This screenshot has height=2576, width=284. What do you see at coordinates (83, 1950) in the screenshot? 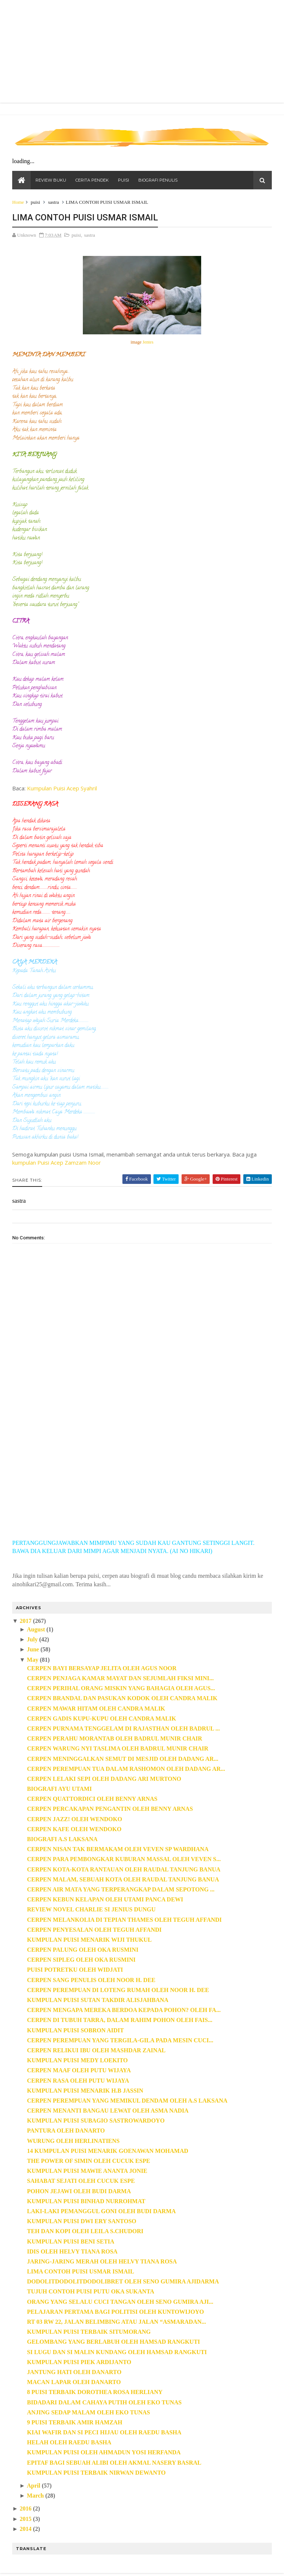
I see `CERPEN PALUNG OLEH OKA RUSMINI` at bounding box center [83, 1950].